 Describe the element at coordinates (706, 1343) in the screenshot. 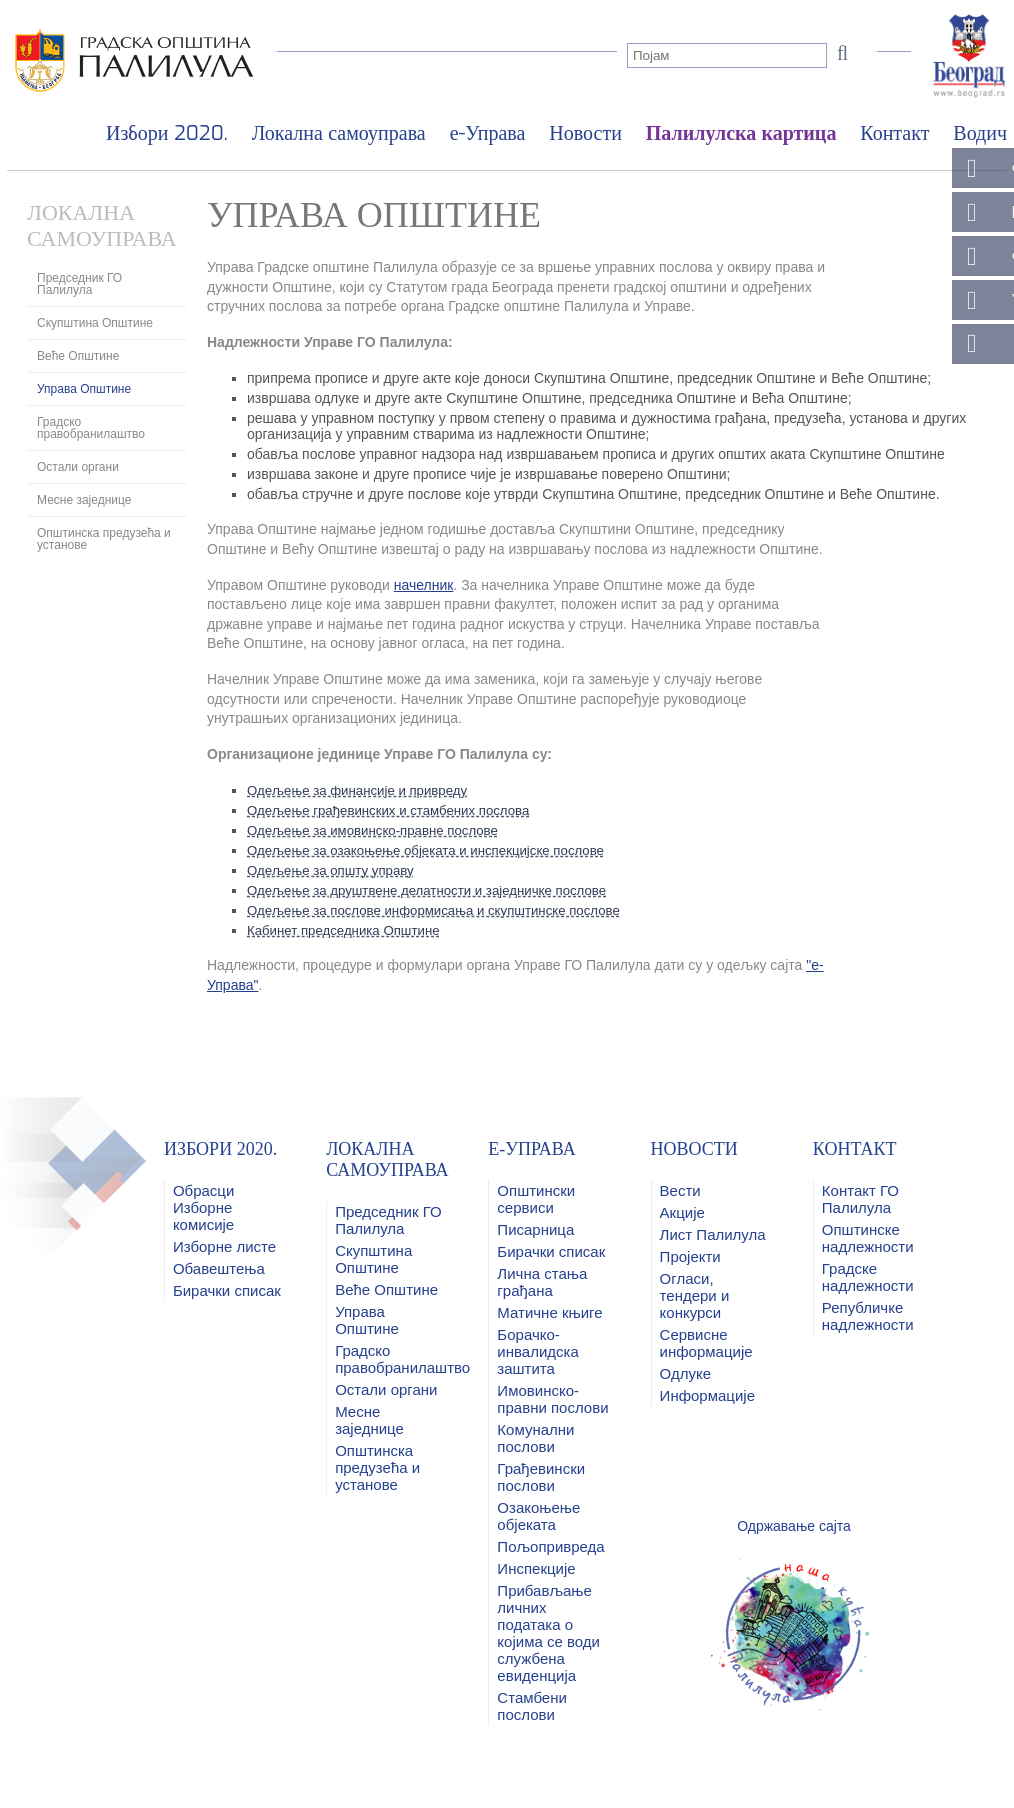

I see `Сервисне информације` at that location.